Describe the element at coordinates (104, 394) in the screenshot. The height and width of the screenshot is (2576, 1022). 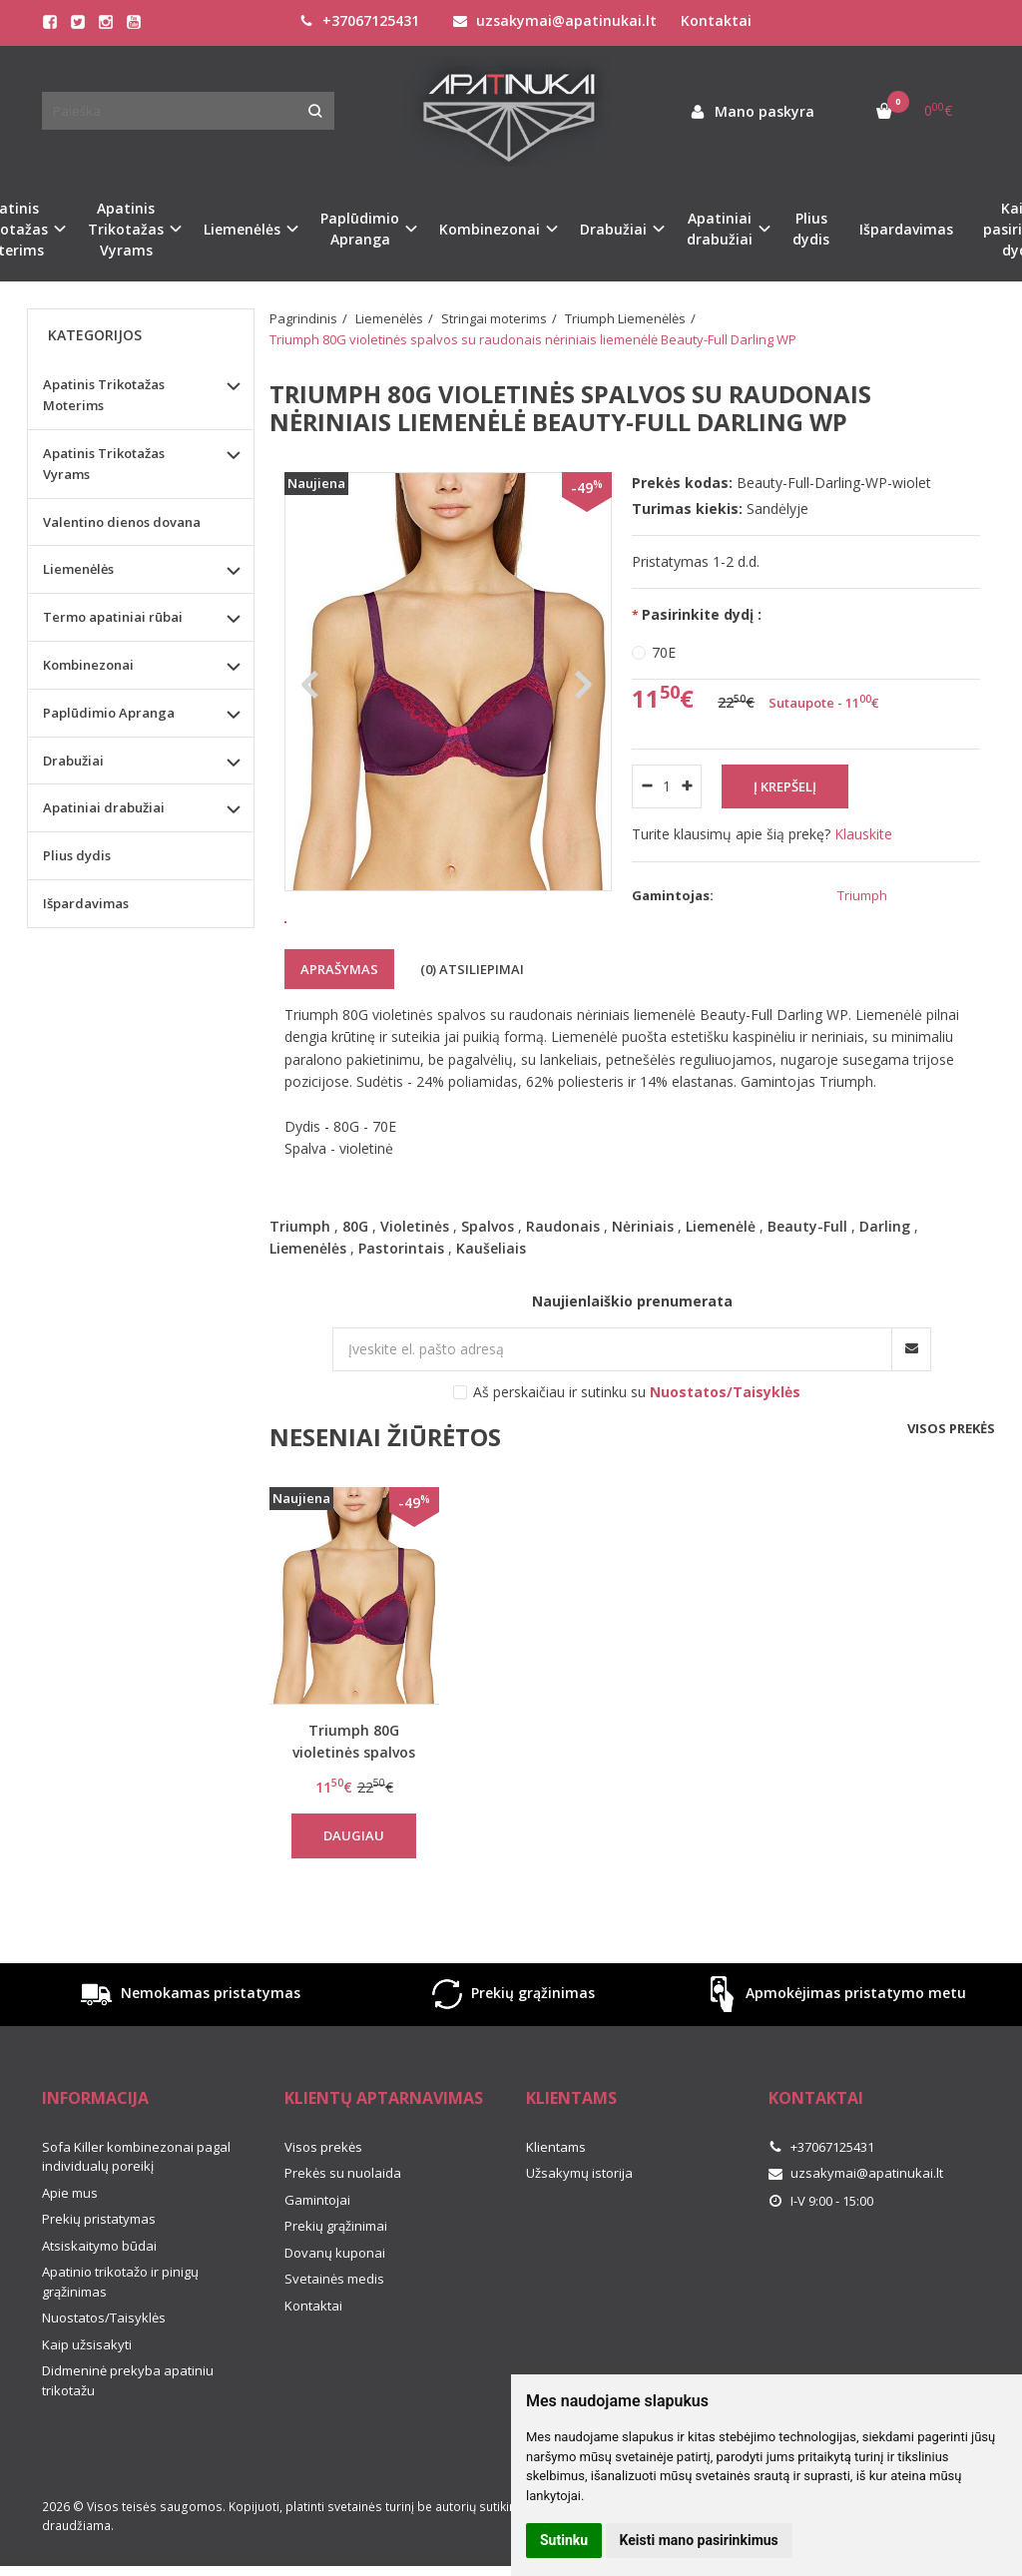
I see `Apatinis Trikotažas Moterims` at that location.